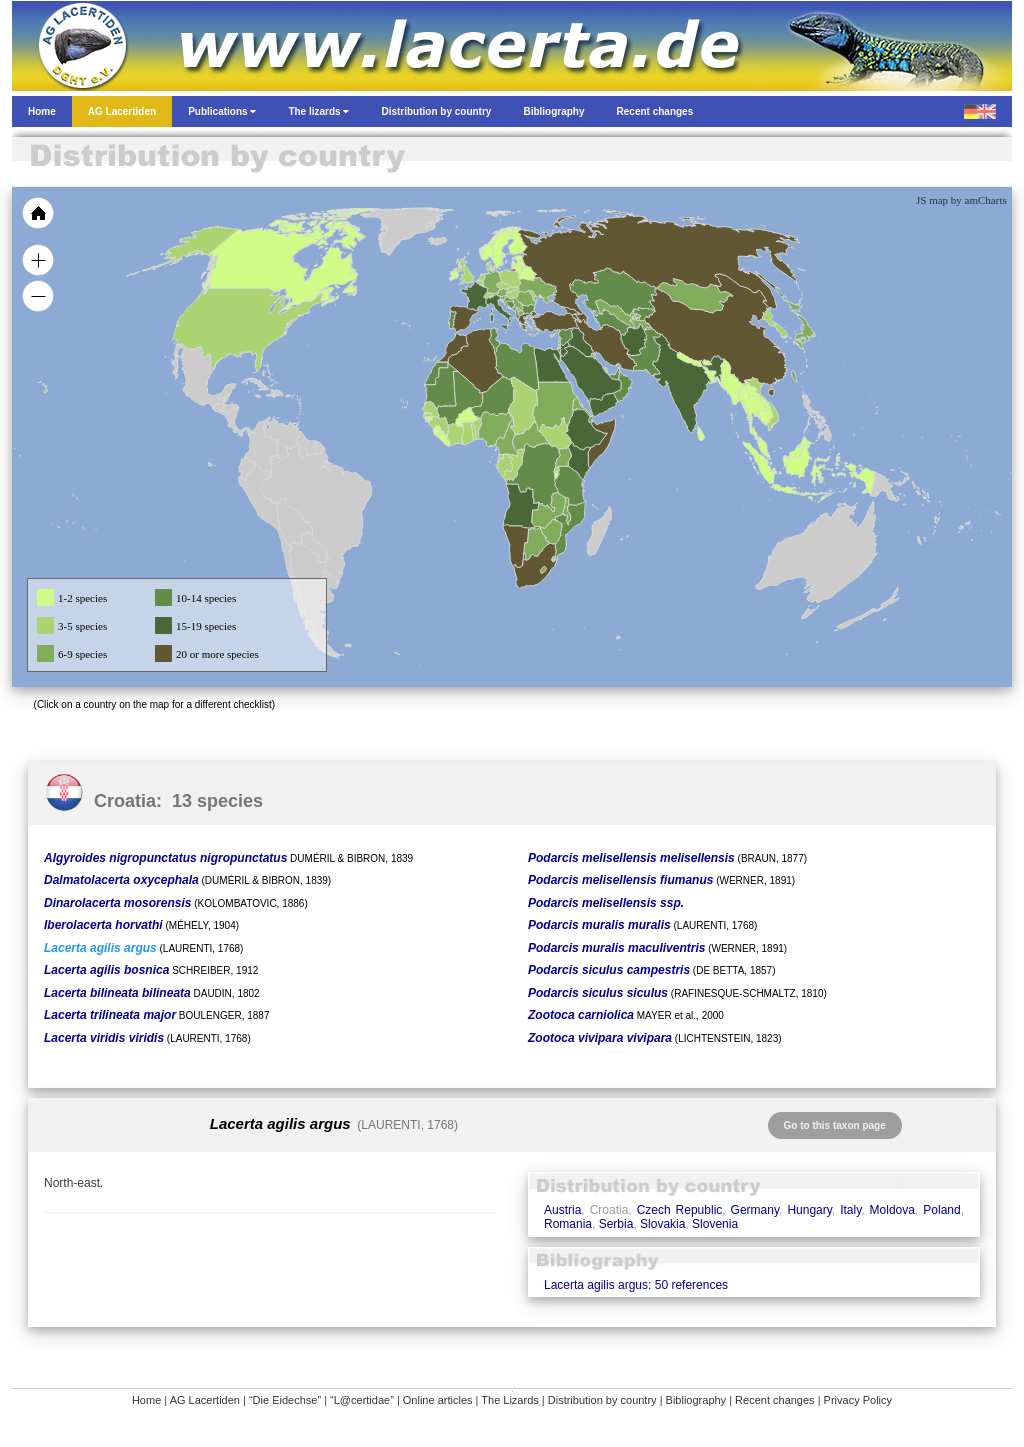 The image size is (1024, 1447). Describe the element at coordinates (715, 1224) in the screenshot. I see `Slovenia` at that location.